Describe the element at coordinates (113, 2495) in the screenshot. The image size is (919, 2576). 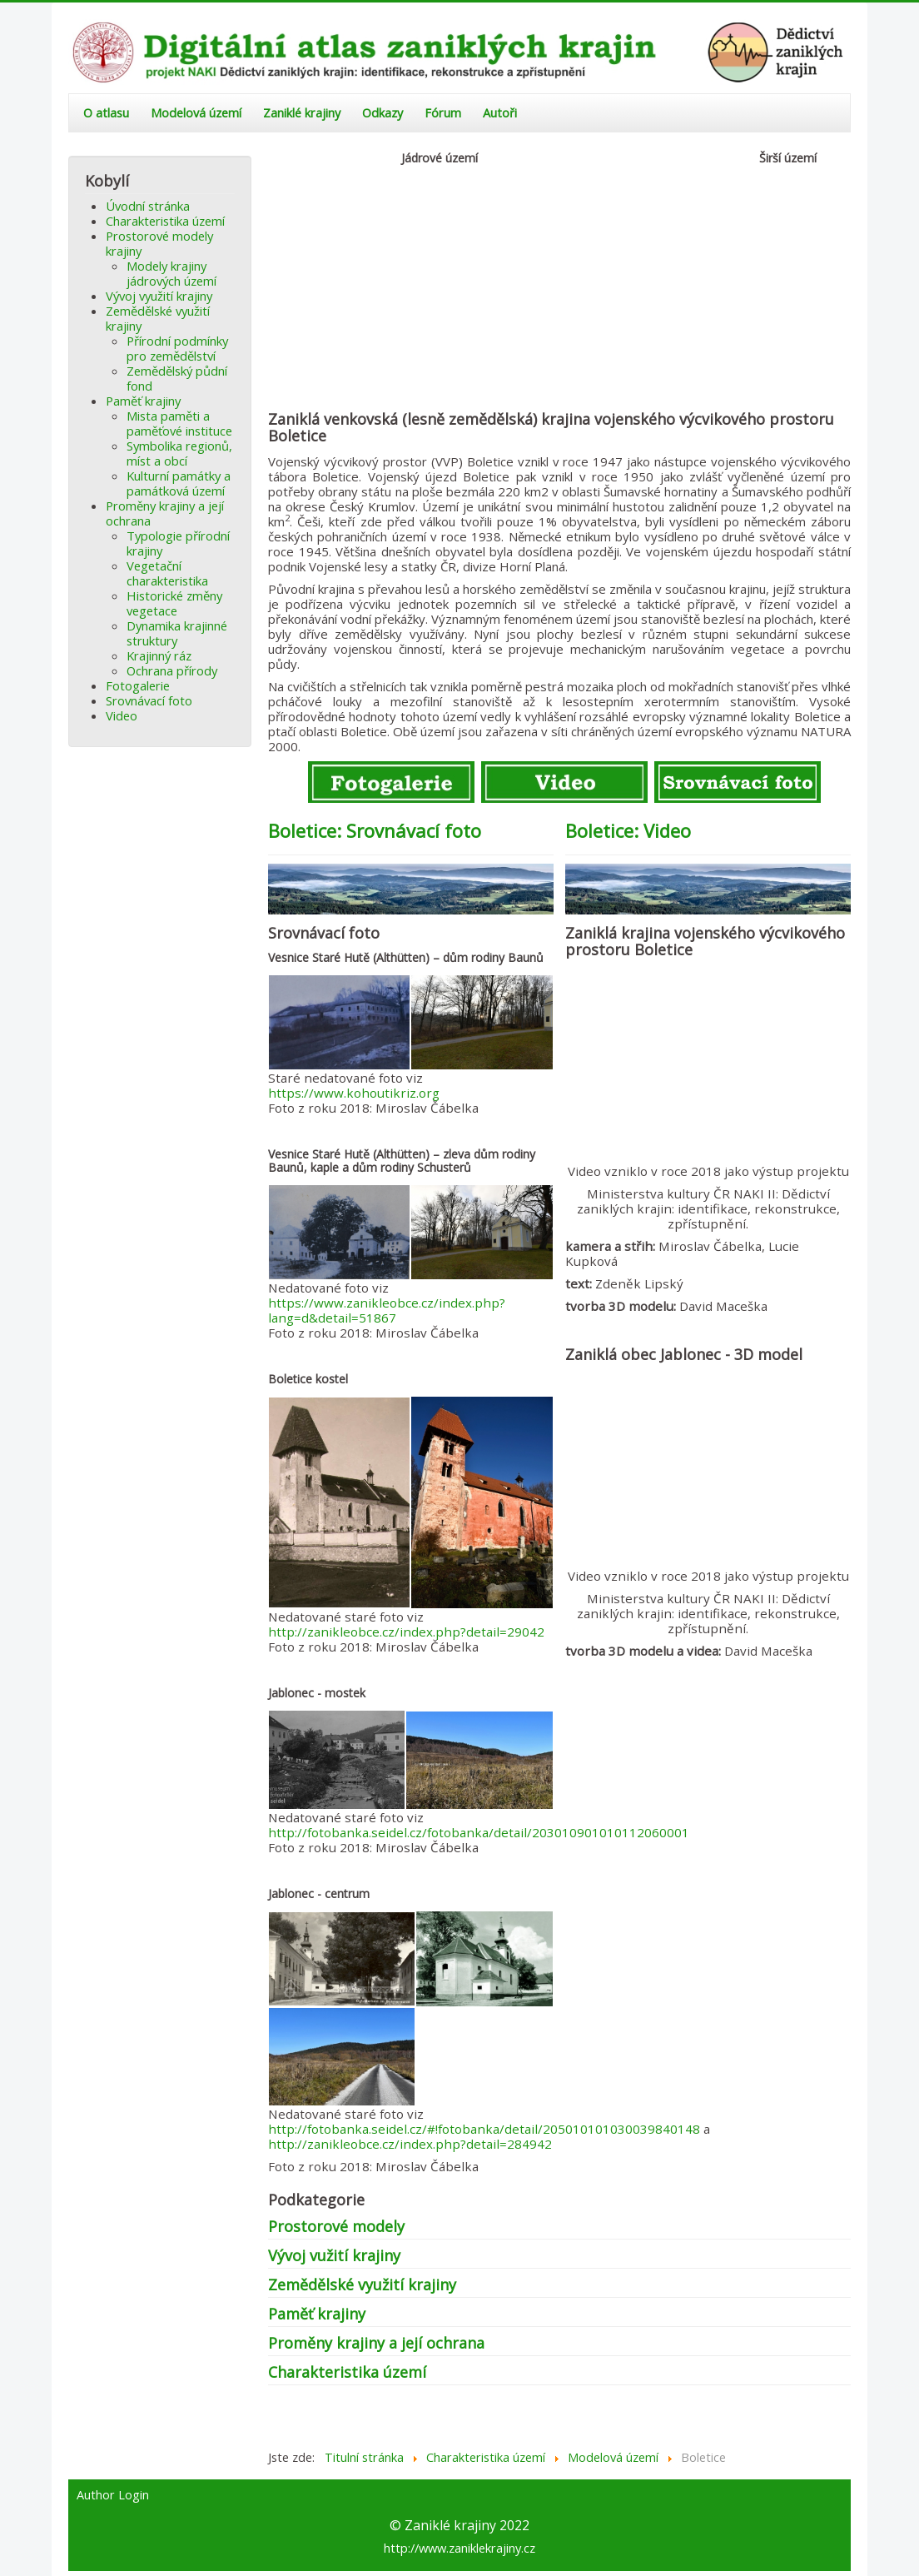
I see `Author Login` at that location.